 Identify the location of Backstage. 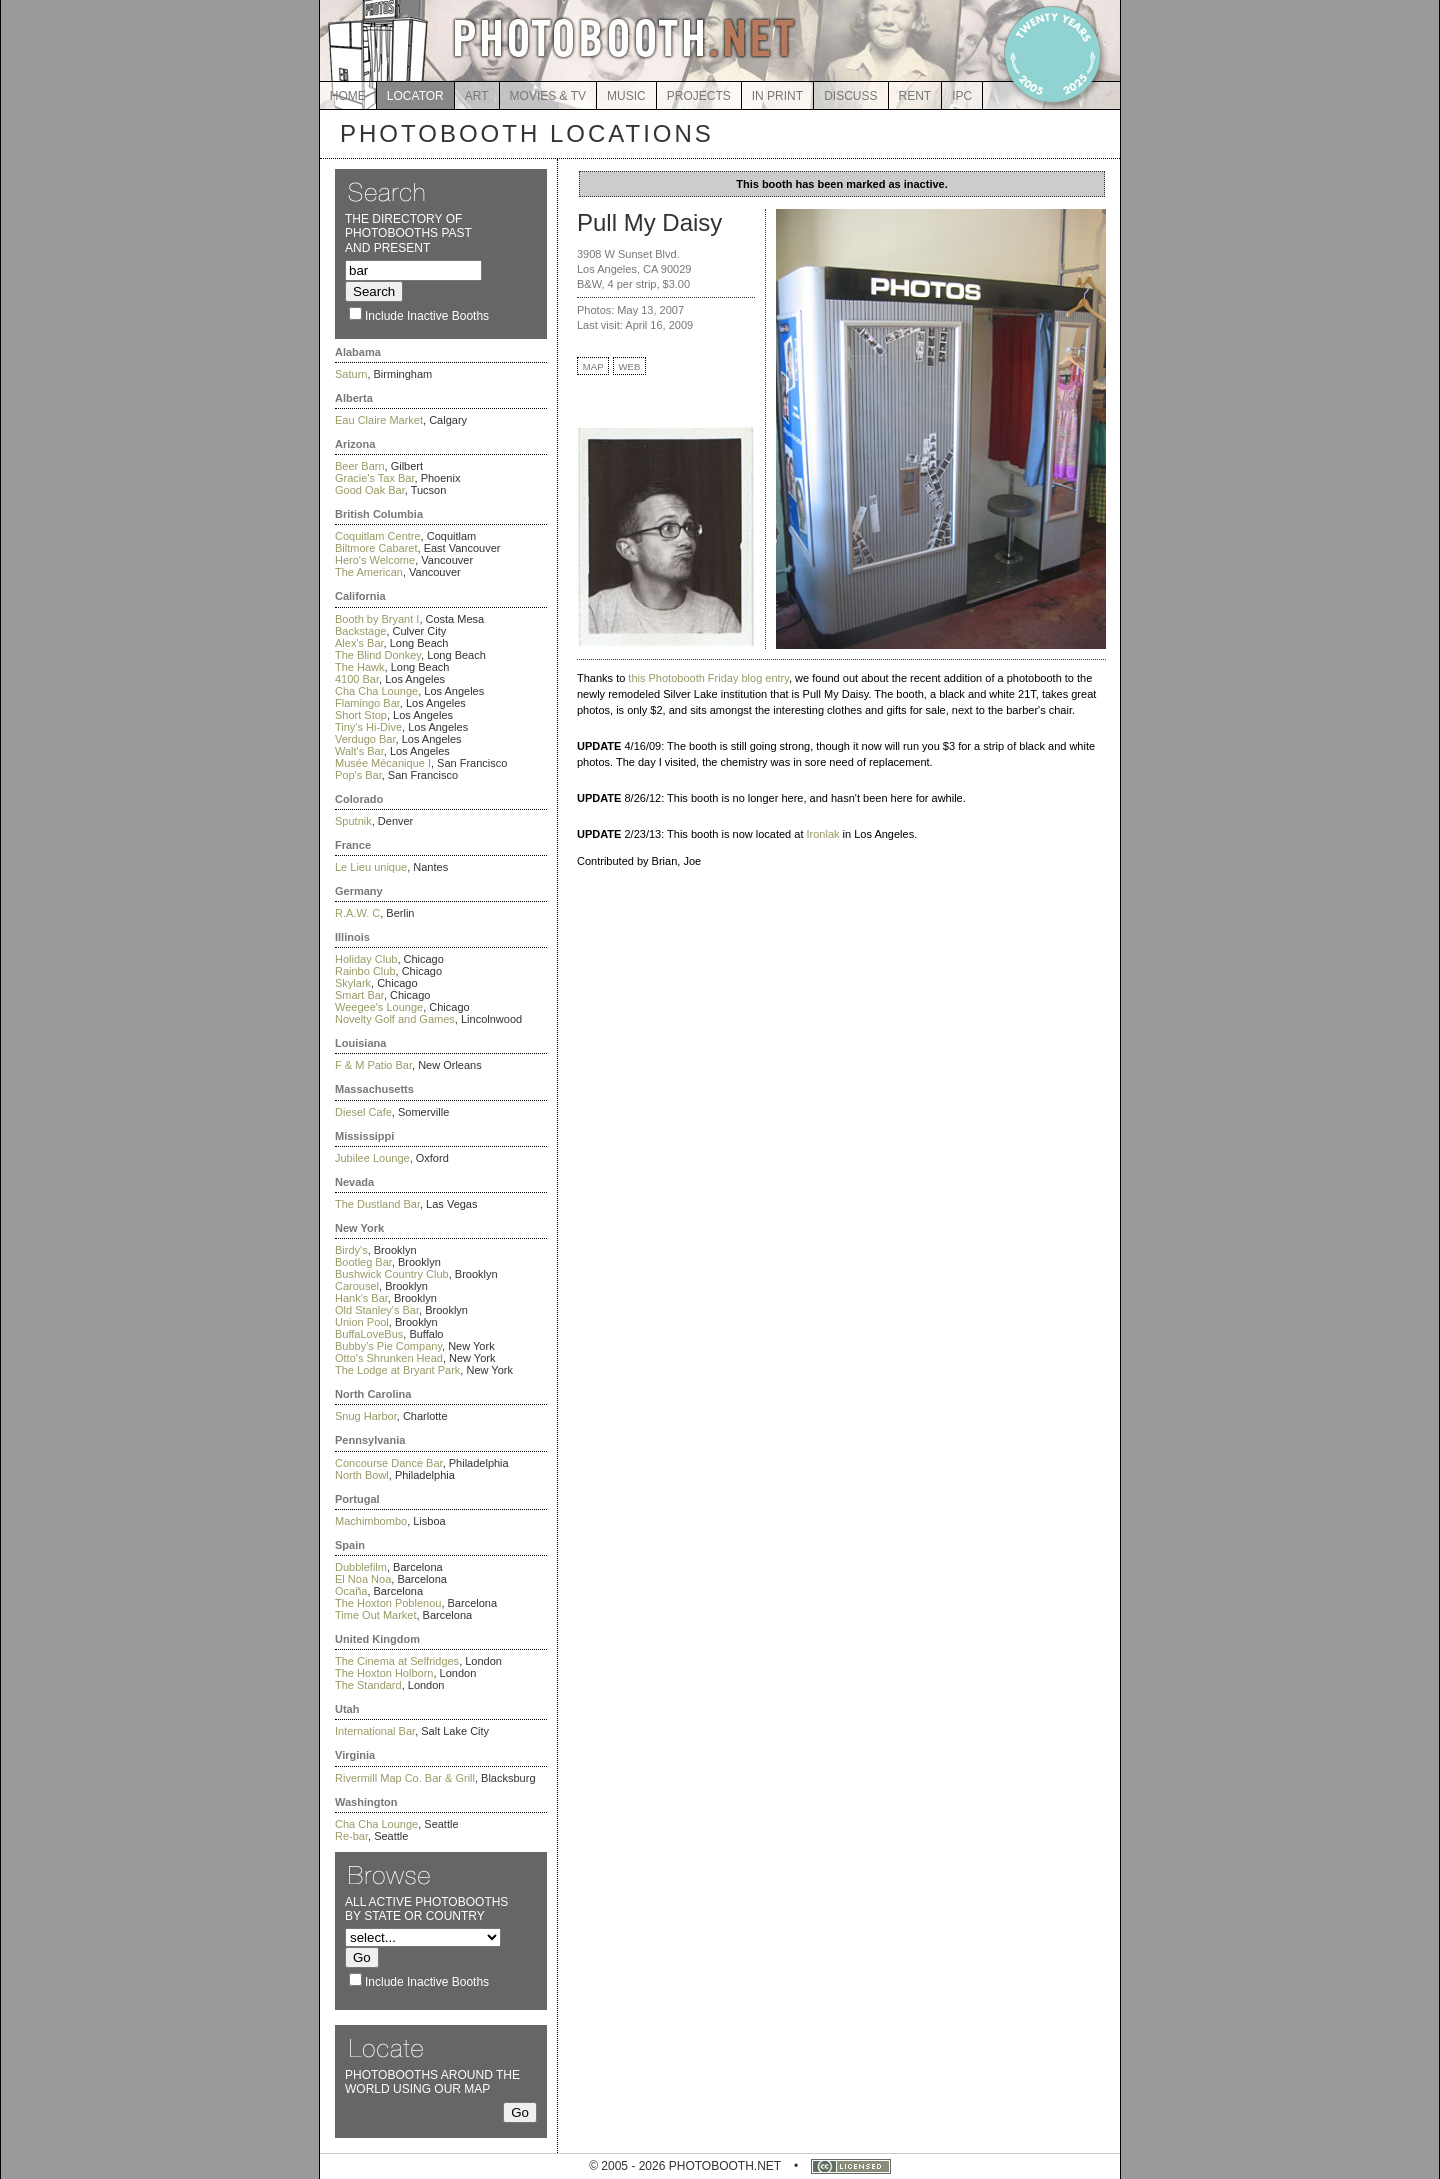
(360, 631).